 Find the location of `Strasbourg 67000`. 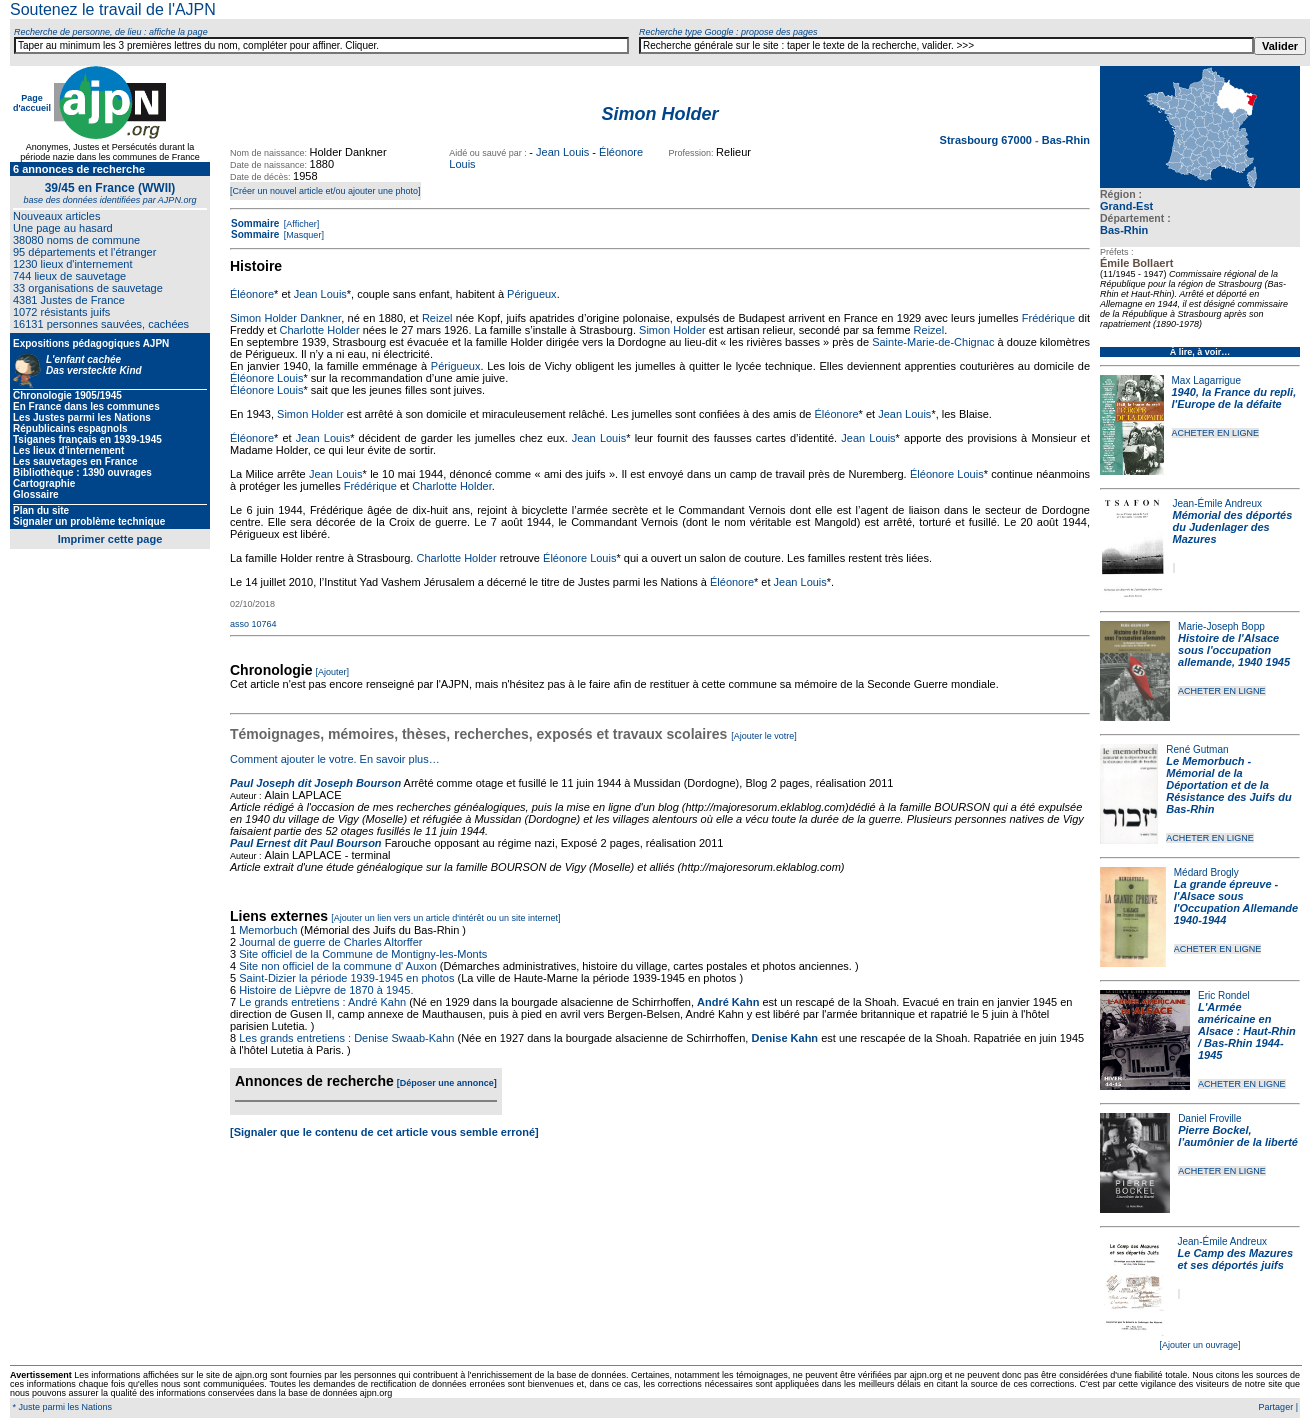

Strasbourg 67000 is located at coordinates (987, 140).